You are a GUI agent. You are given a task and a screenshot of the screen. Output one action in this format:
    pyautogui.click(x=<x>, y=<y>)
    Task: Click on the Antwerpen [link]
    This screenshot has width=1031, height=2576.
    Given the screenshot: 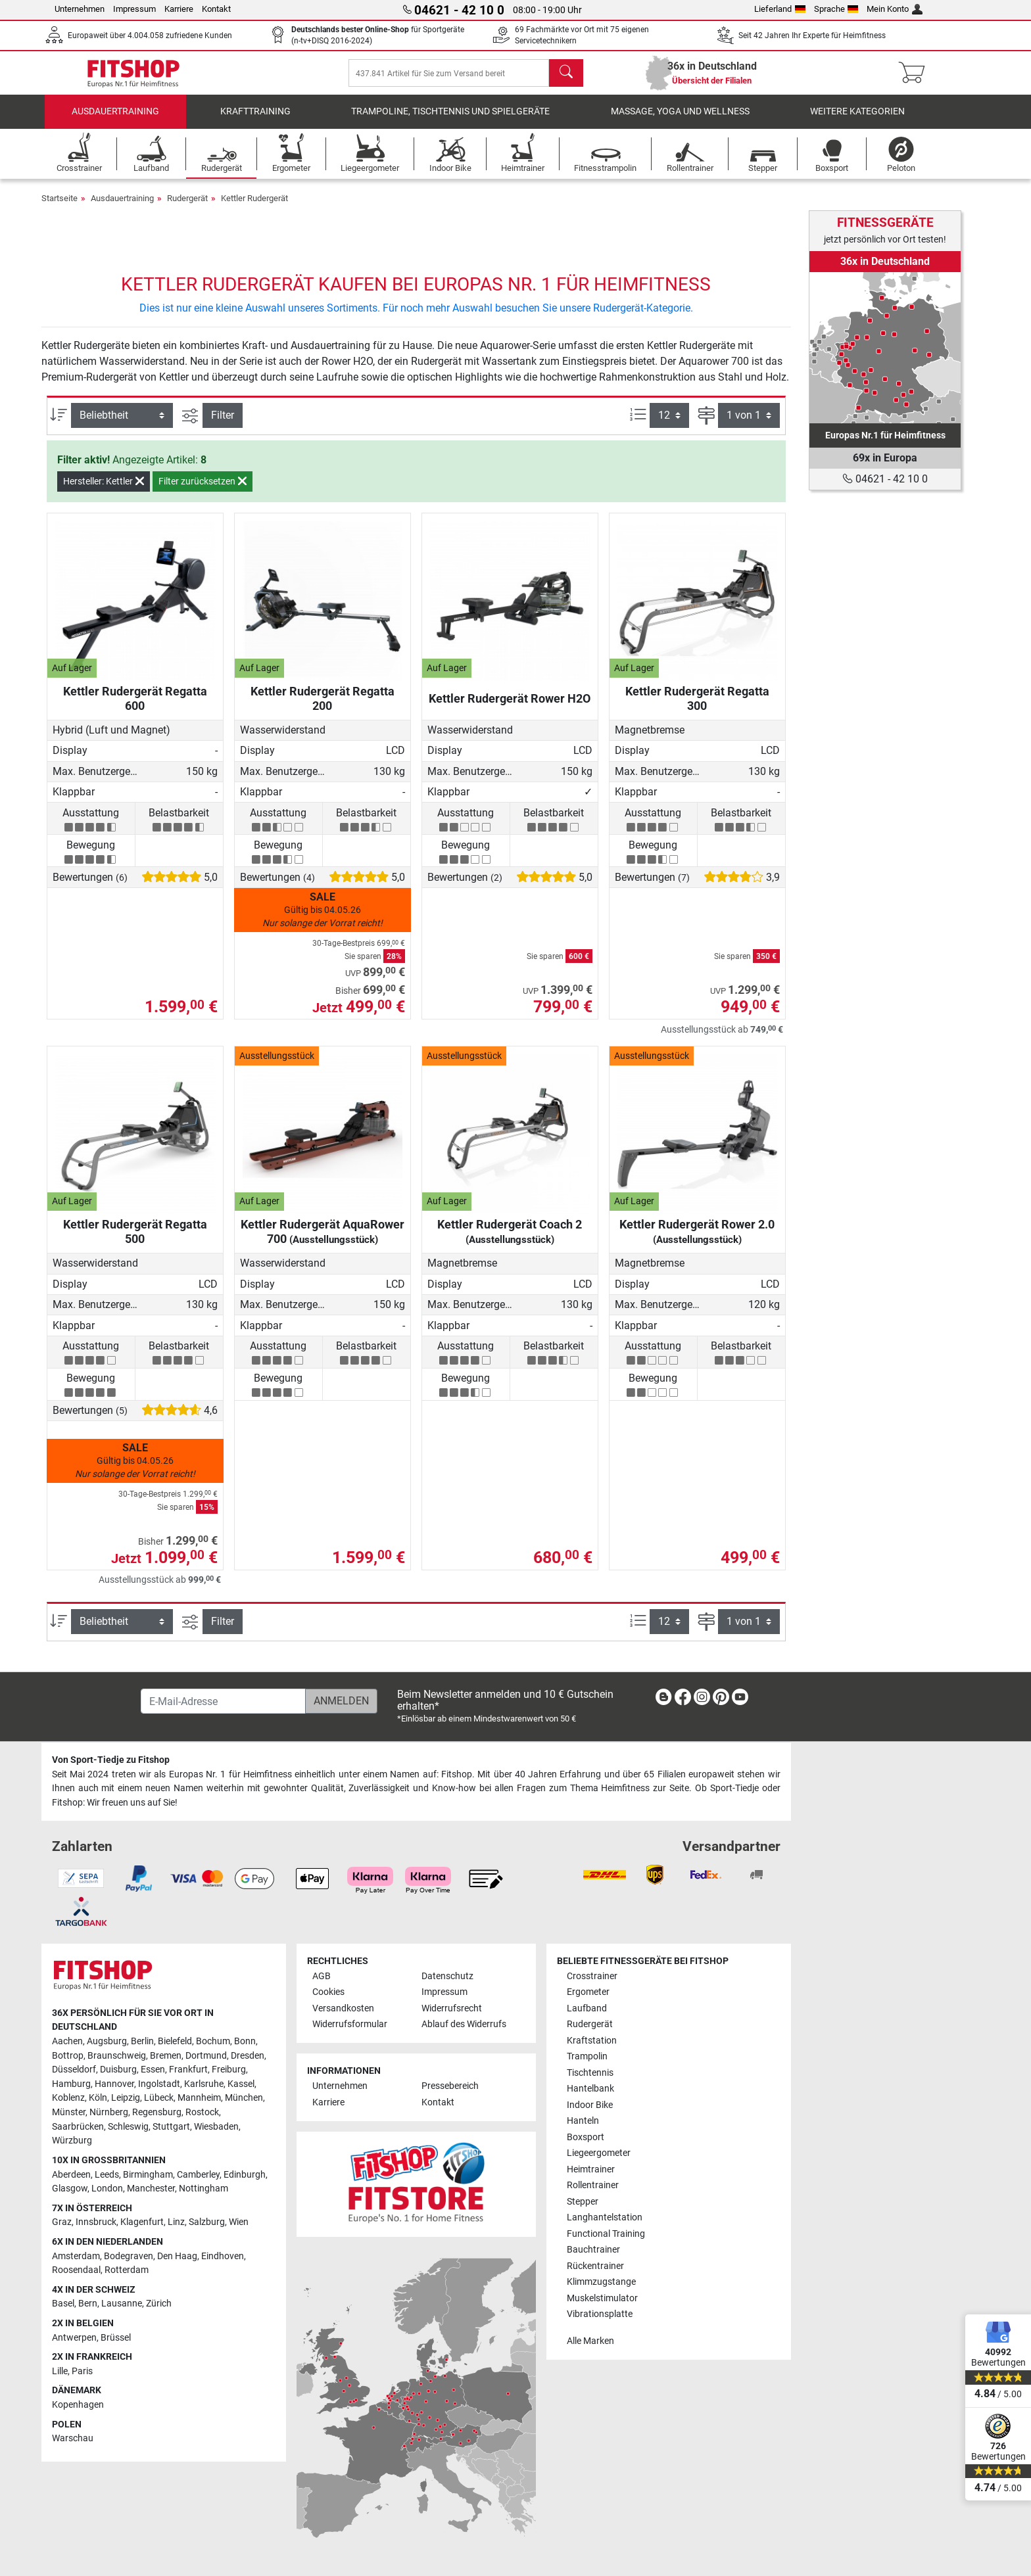 What is the action you would take?
    pyautogui.click(x=74, y=2337)
    